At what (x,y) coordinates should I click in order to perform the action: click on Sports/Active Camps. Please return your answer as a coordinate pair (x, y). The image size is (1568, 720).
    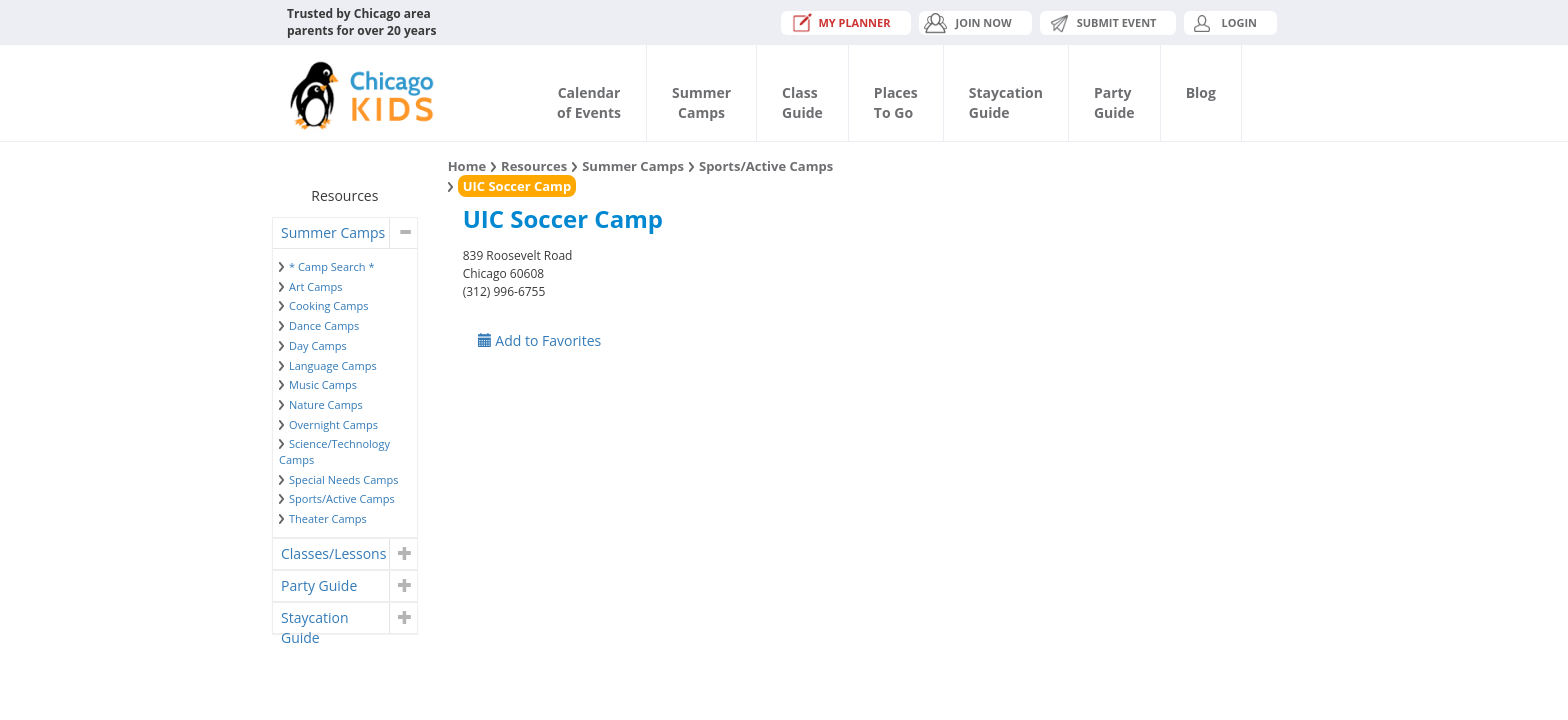
    Looking at the image, I should click on (342, 498).